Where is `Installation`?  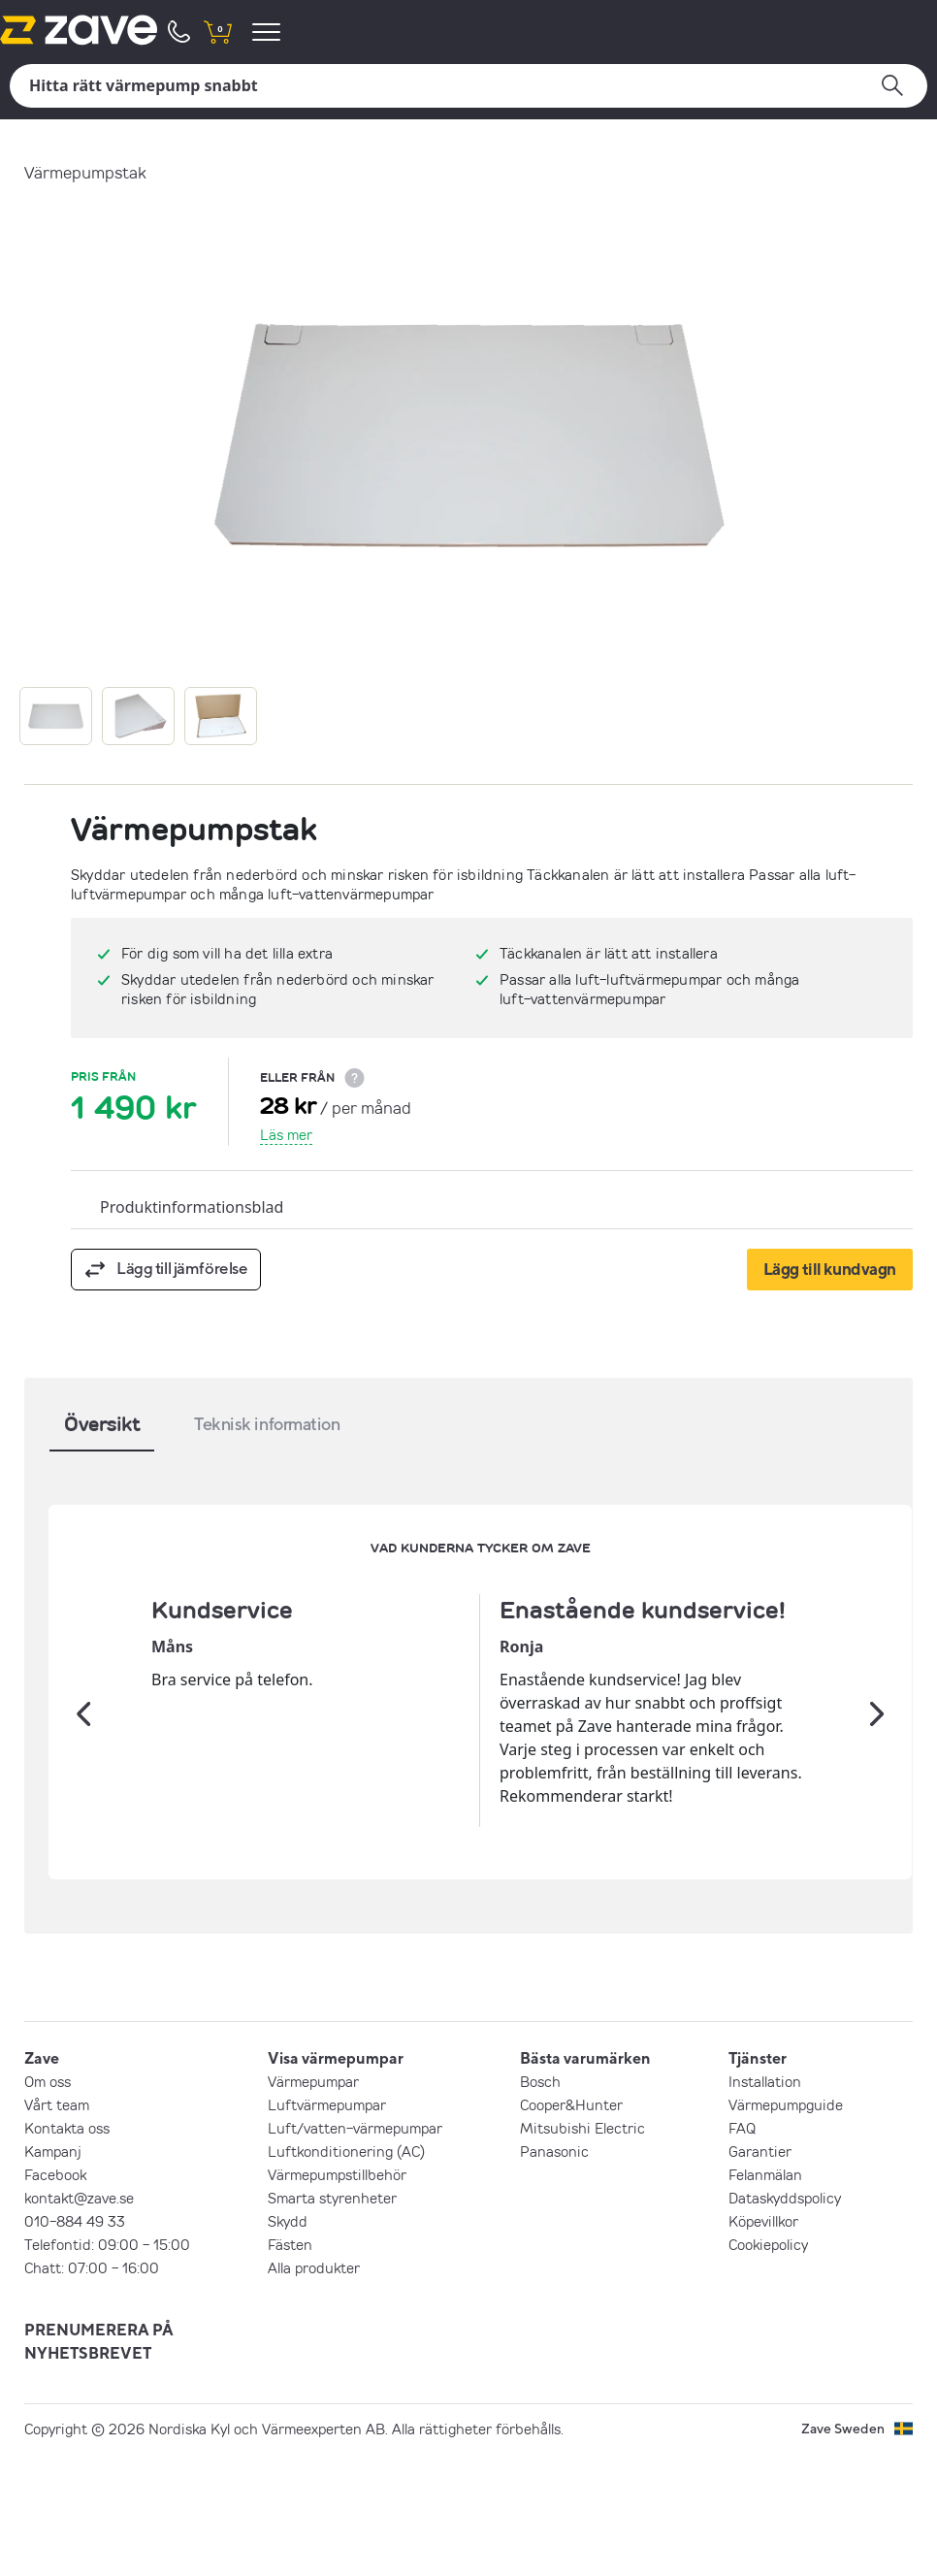
Installation is located at coordinates (764, 2204).